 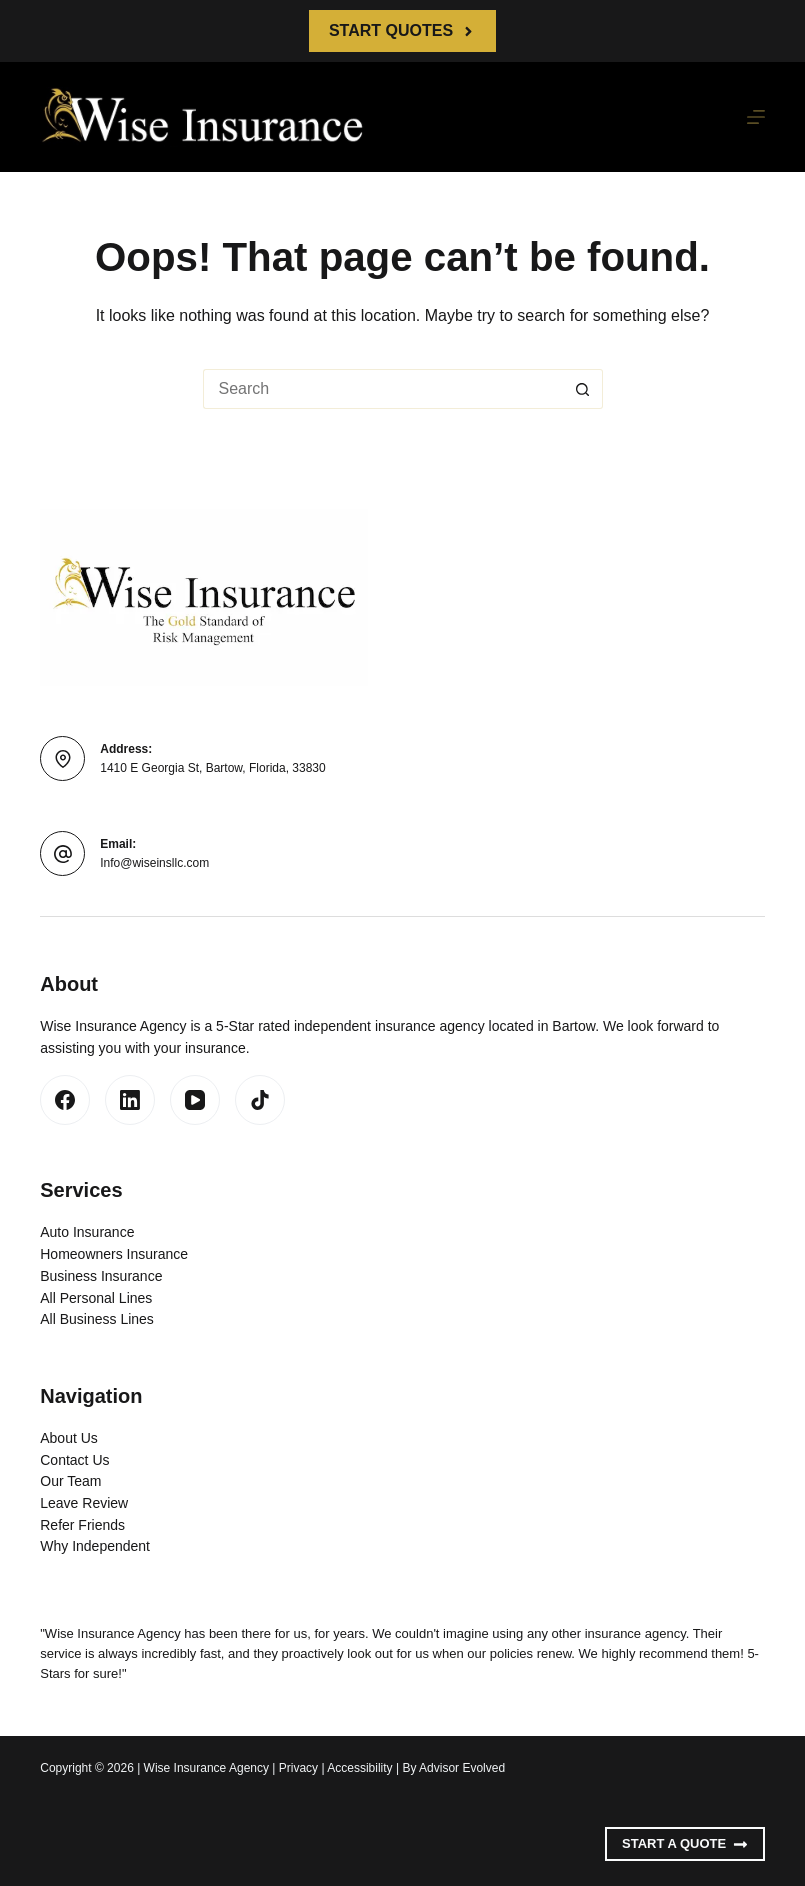 What do you see at coordinates (96, 1298) in the screenshot?
I see `All Personal Lines` at bounding box center [96, 1298].